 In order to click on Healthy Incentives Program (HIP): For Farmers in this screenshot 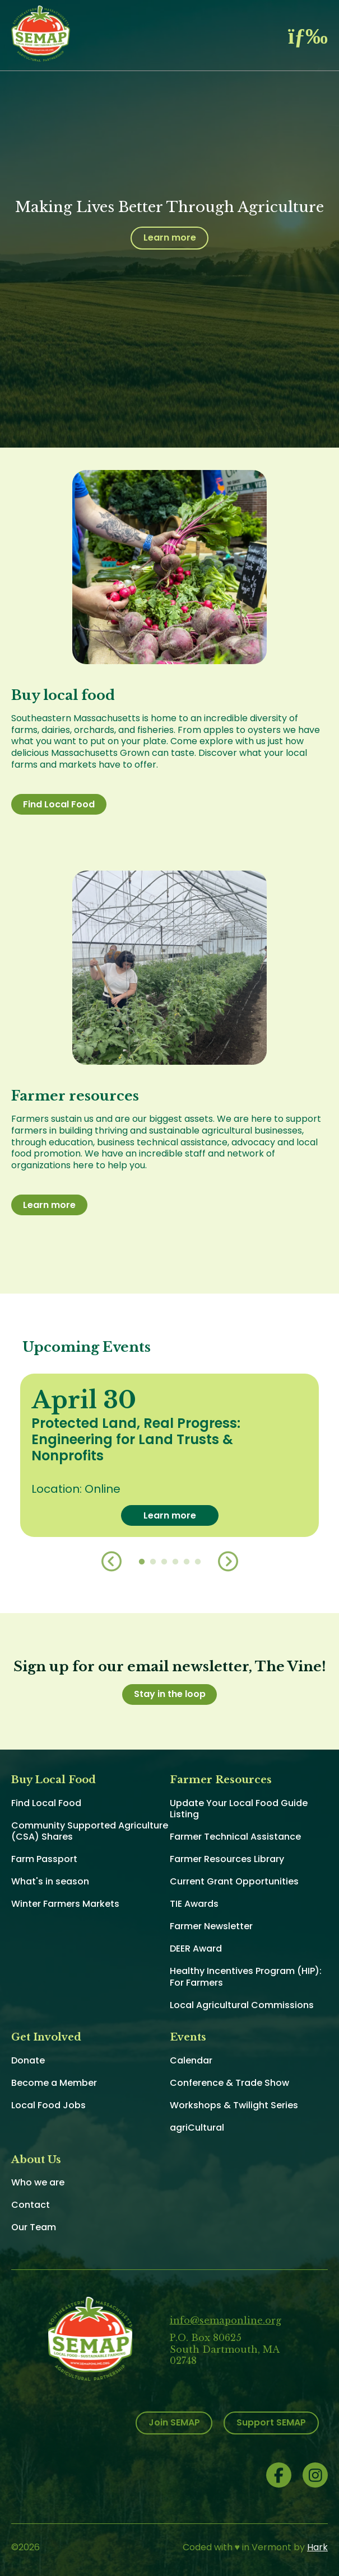, I will do `click(246, 1976)`.